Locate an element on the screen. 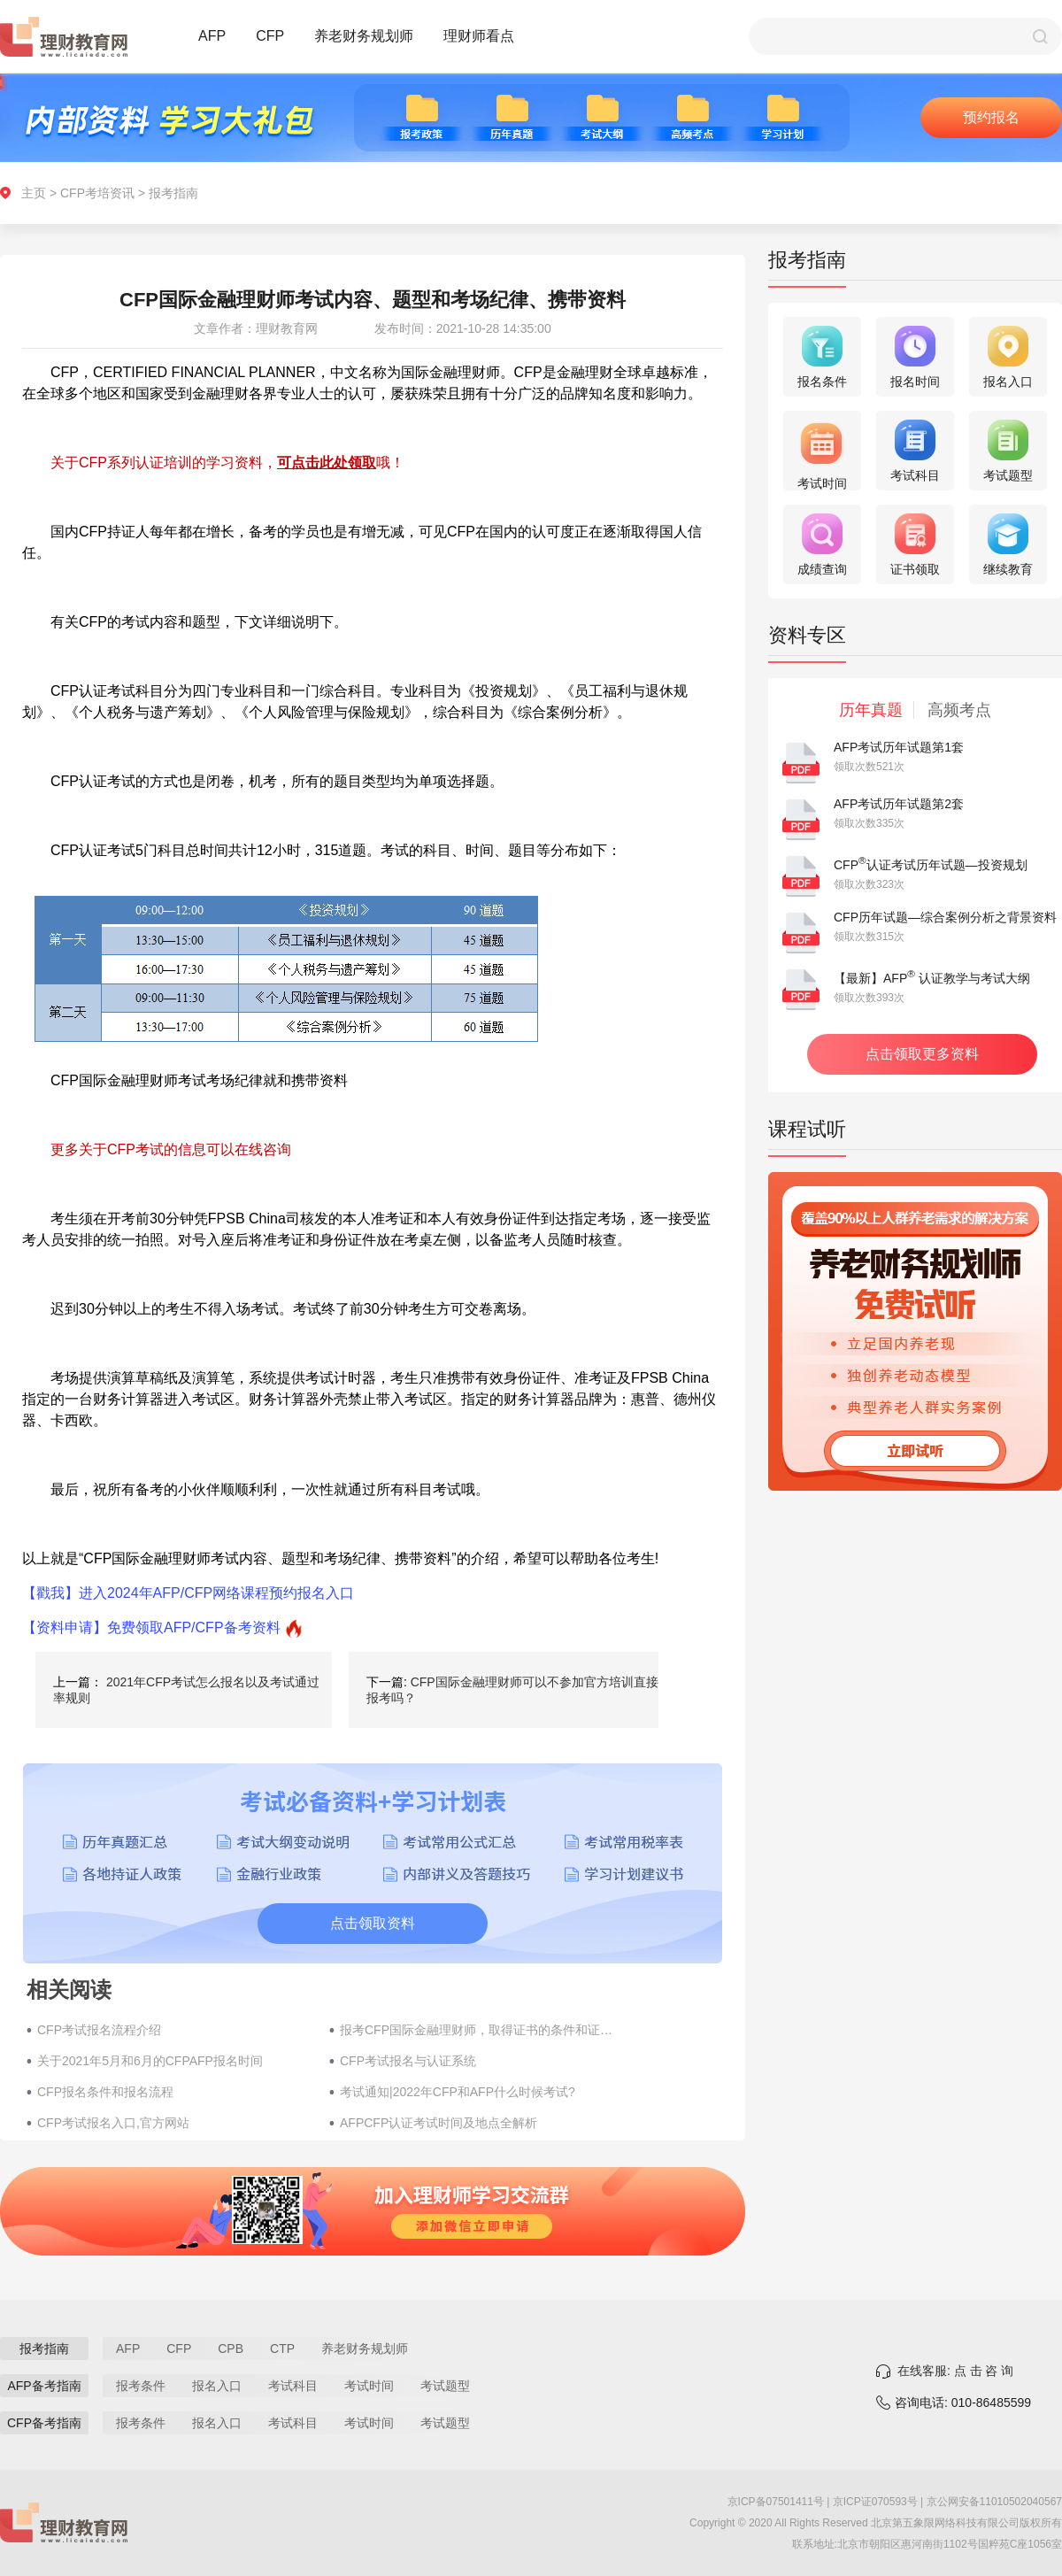 Image resolution: width=1062 pixels, height=2576 pixels. 在线客服: 点 击 咨 询 is located at coordinates (955, 2371).